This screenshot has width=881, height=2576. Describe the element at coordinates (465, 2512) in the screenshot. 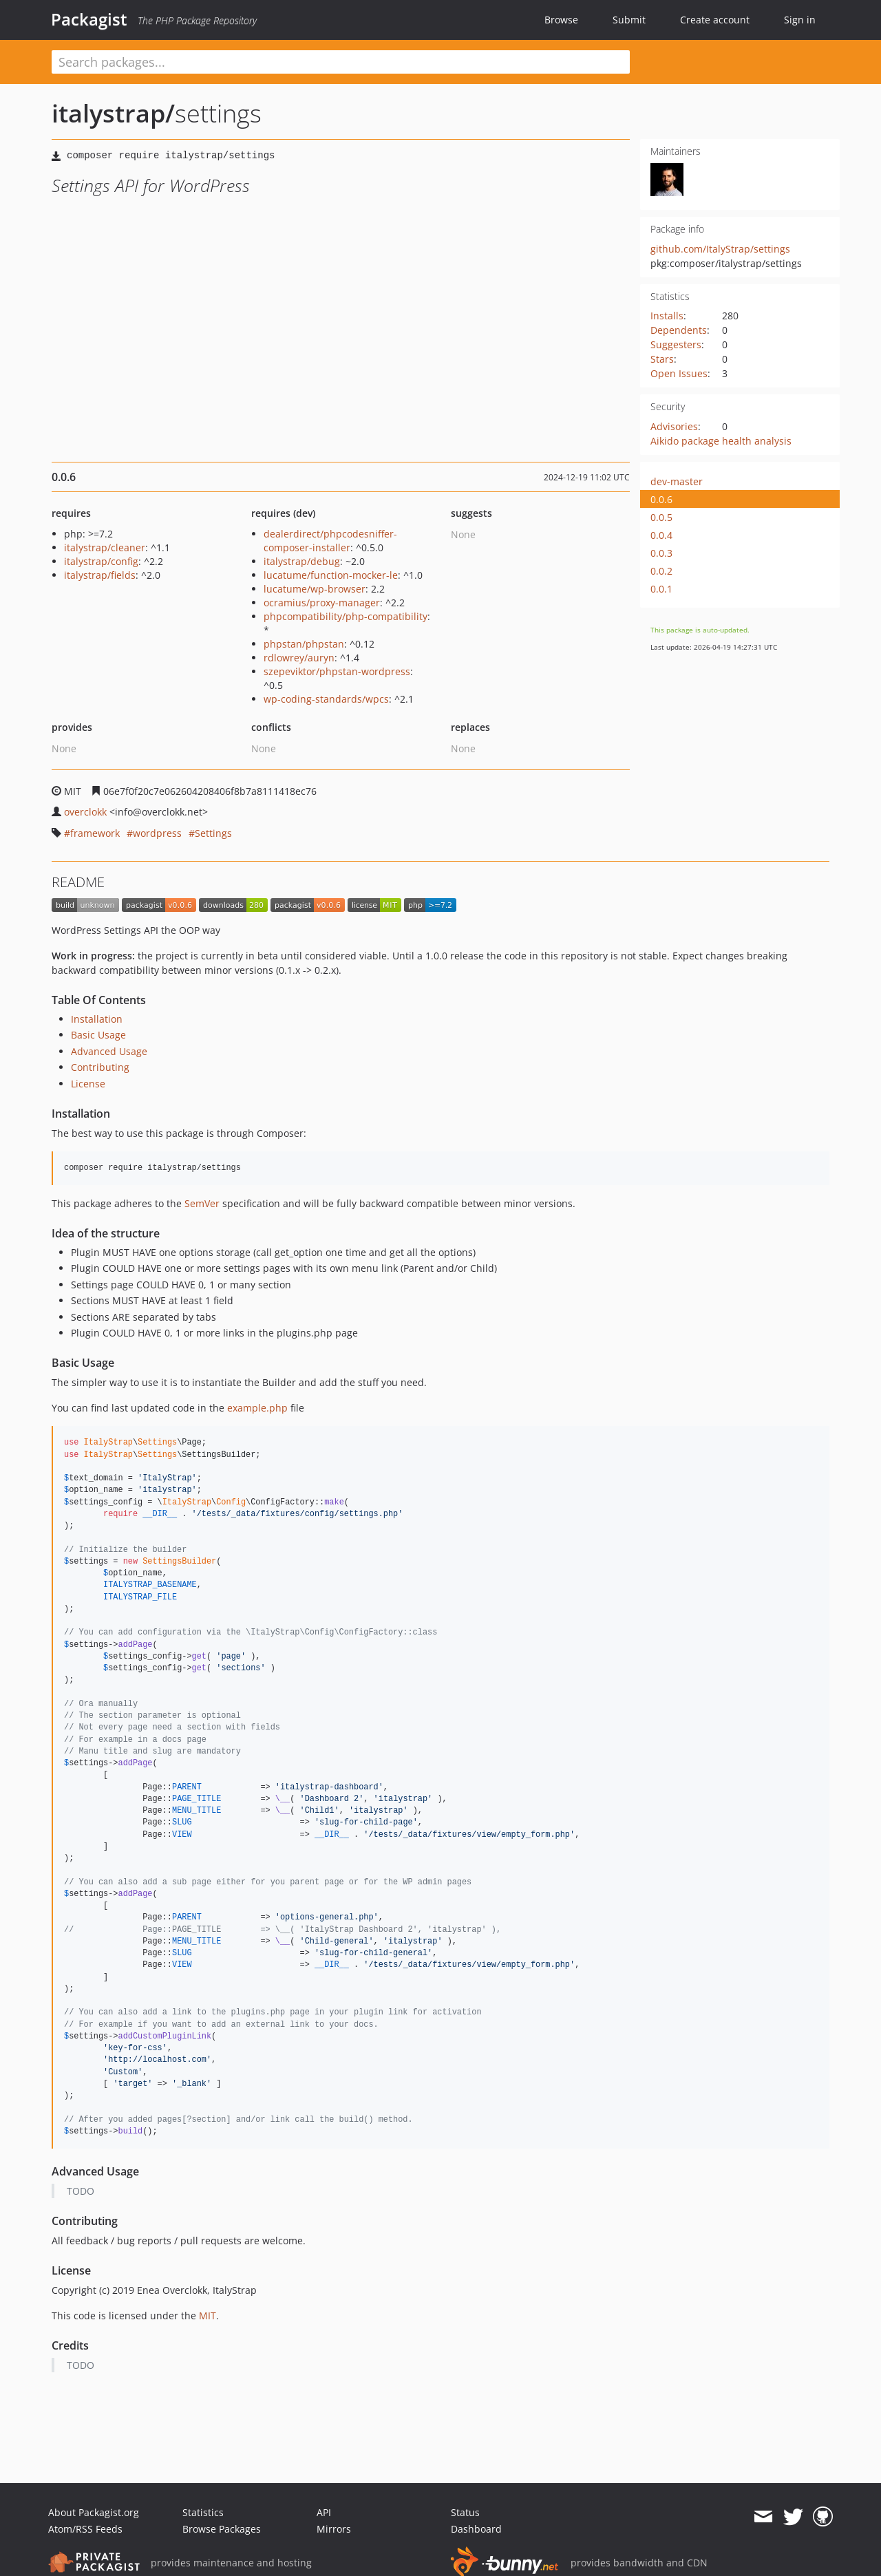

I see `Status` at that location.